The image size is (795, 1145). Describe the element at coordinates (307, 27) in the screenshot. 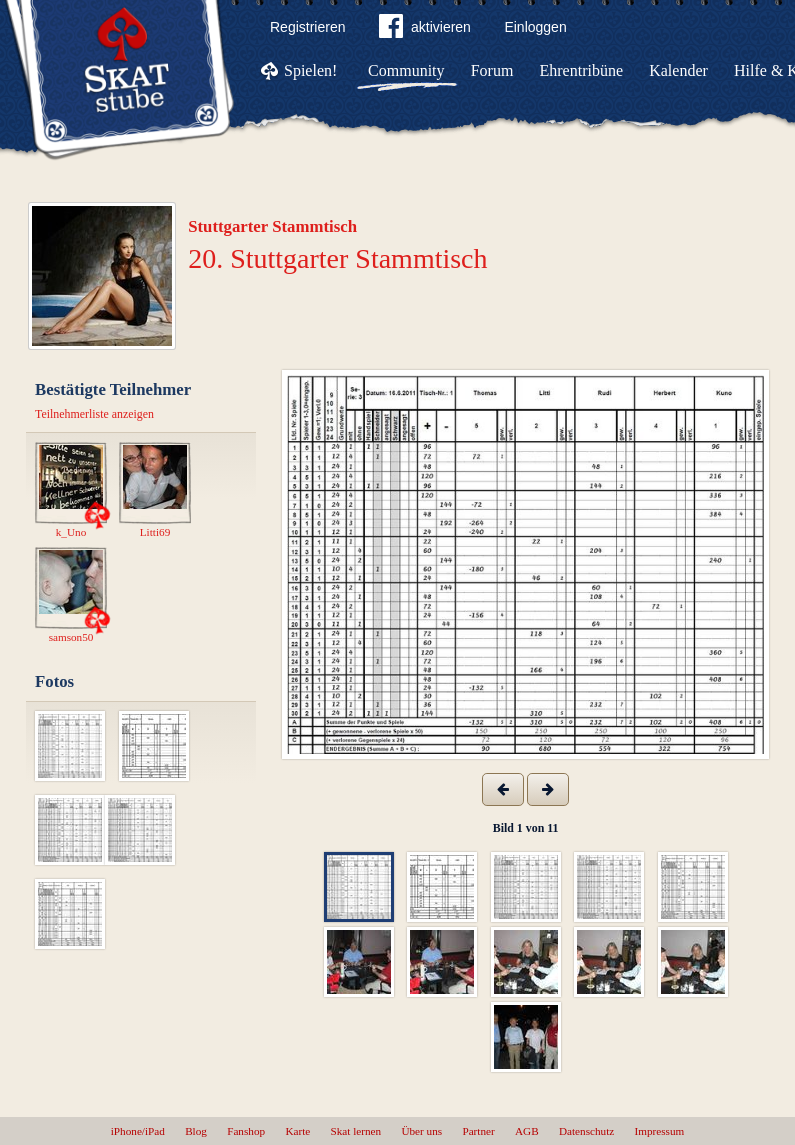

I see `Registrieren` at that location.